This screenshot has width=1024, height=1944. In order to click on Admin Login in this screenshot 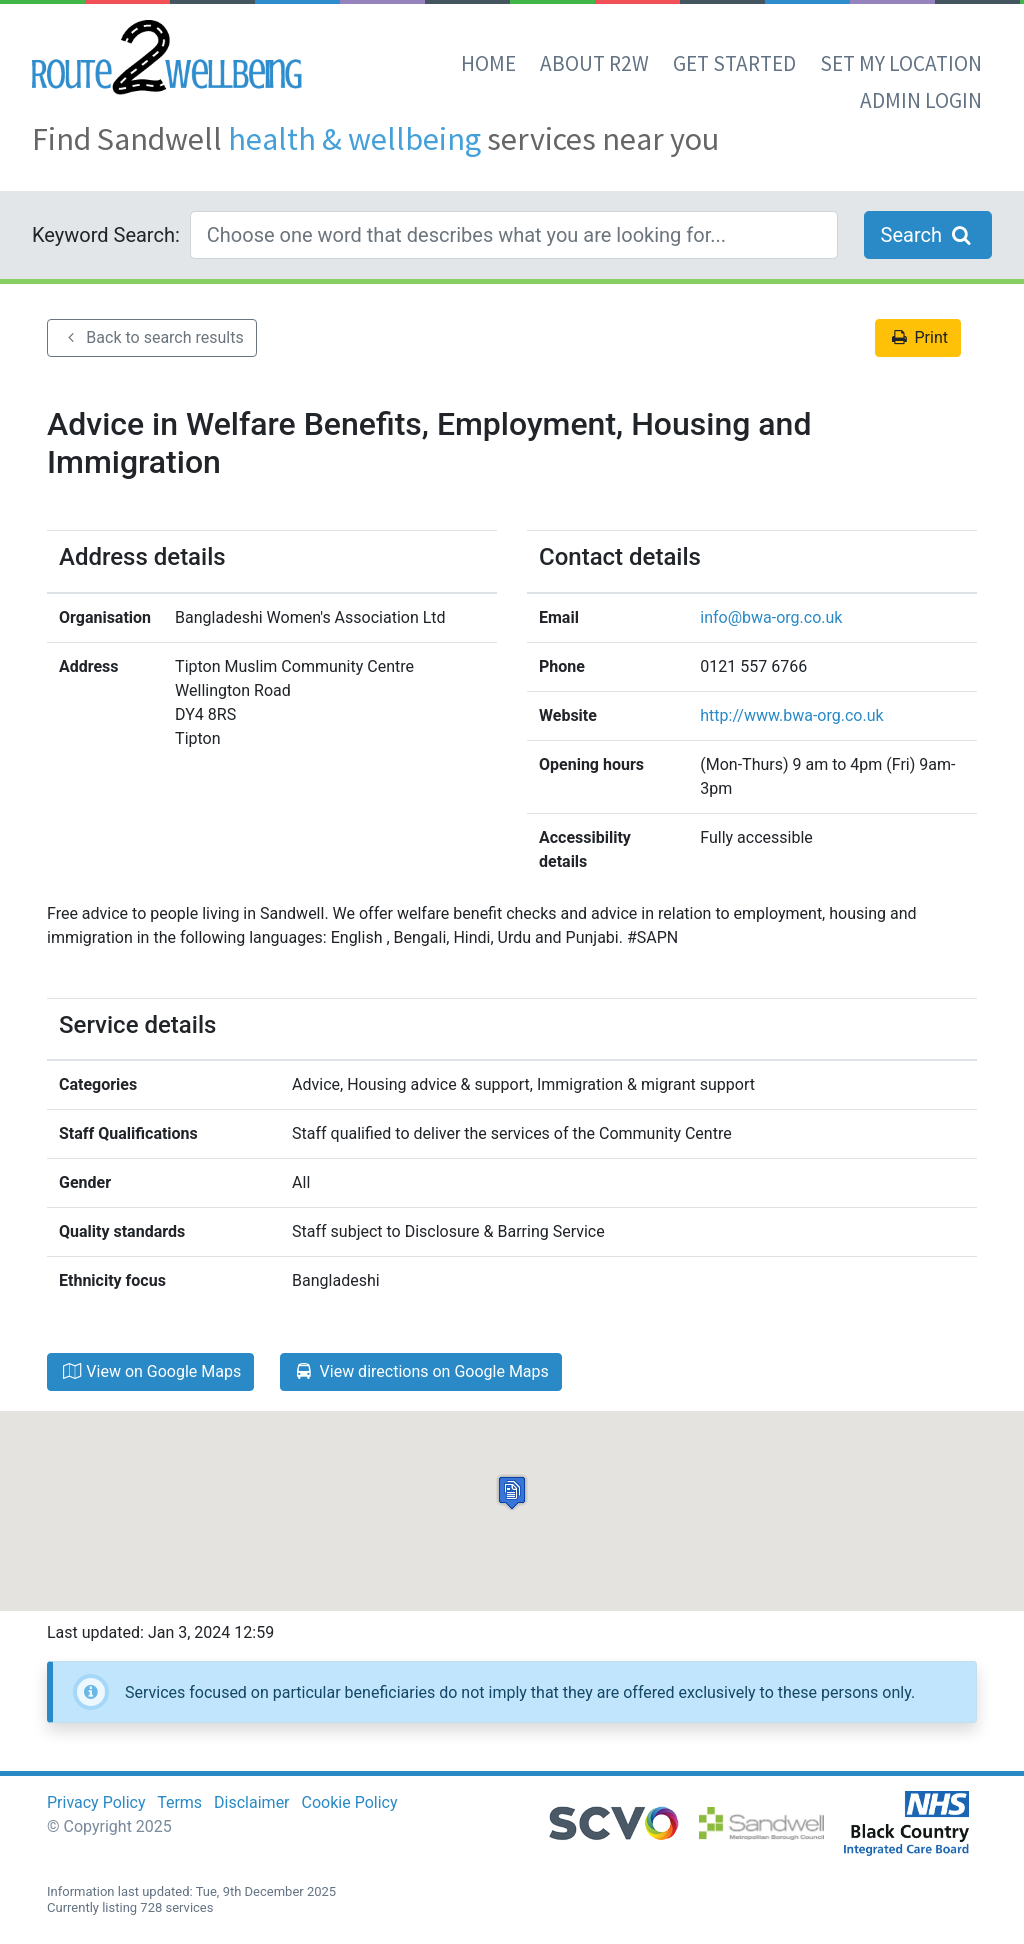, I will do `click(921, 100)`.